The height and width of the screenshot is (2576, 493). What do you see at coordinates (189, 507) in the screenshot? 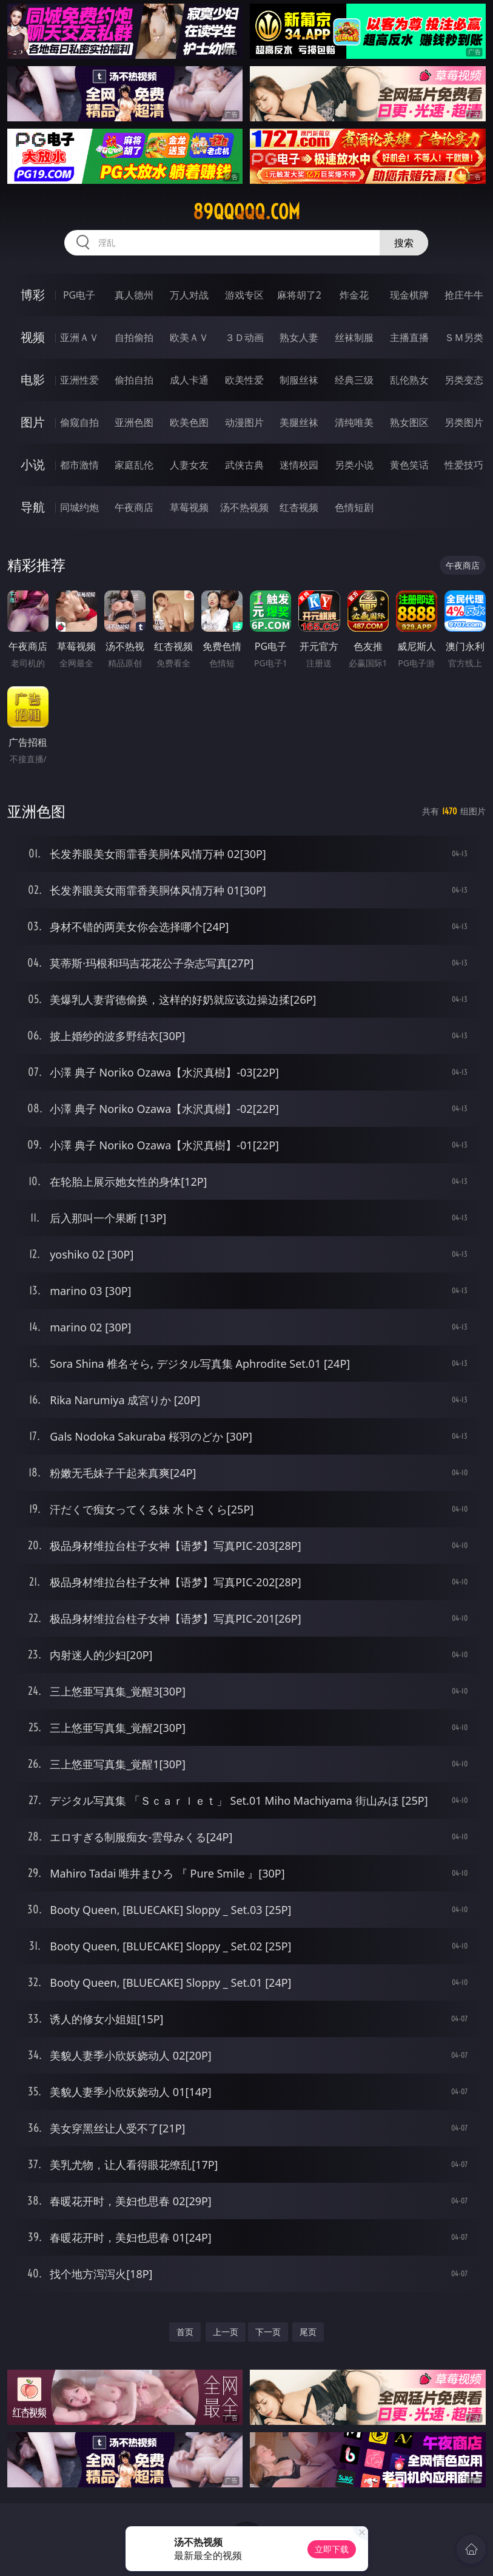
I see `草莓视频` at bounding box center [189, 507].